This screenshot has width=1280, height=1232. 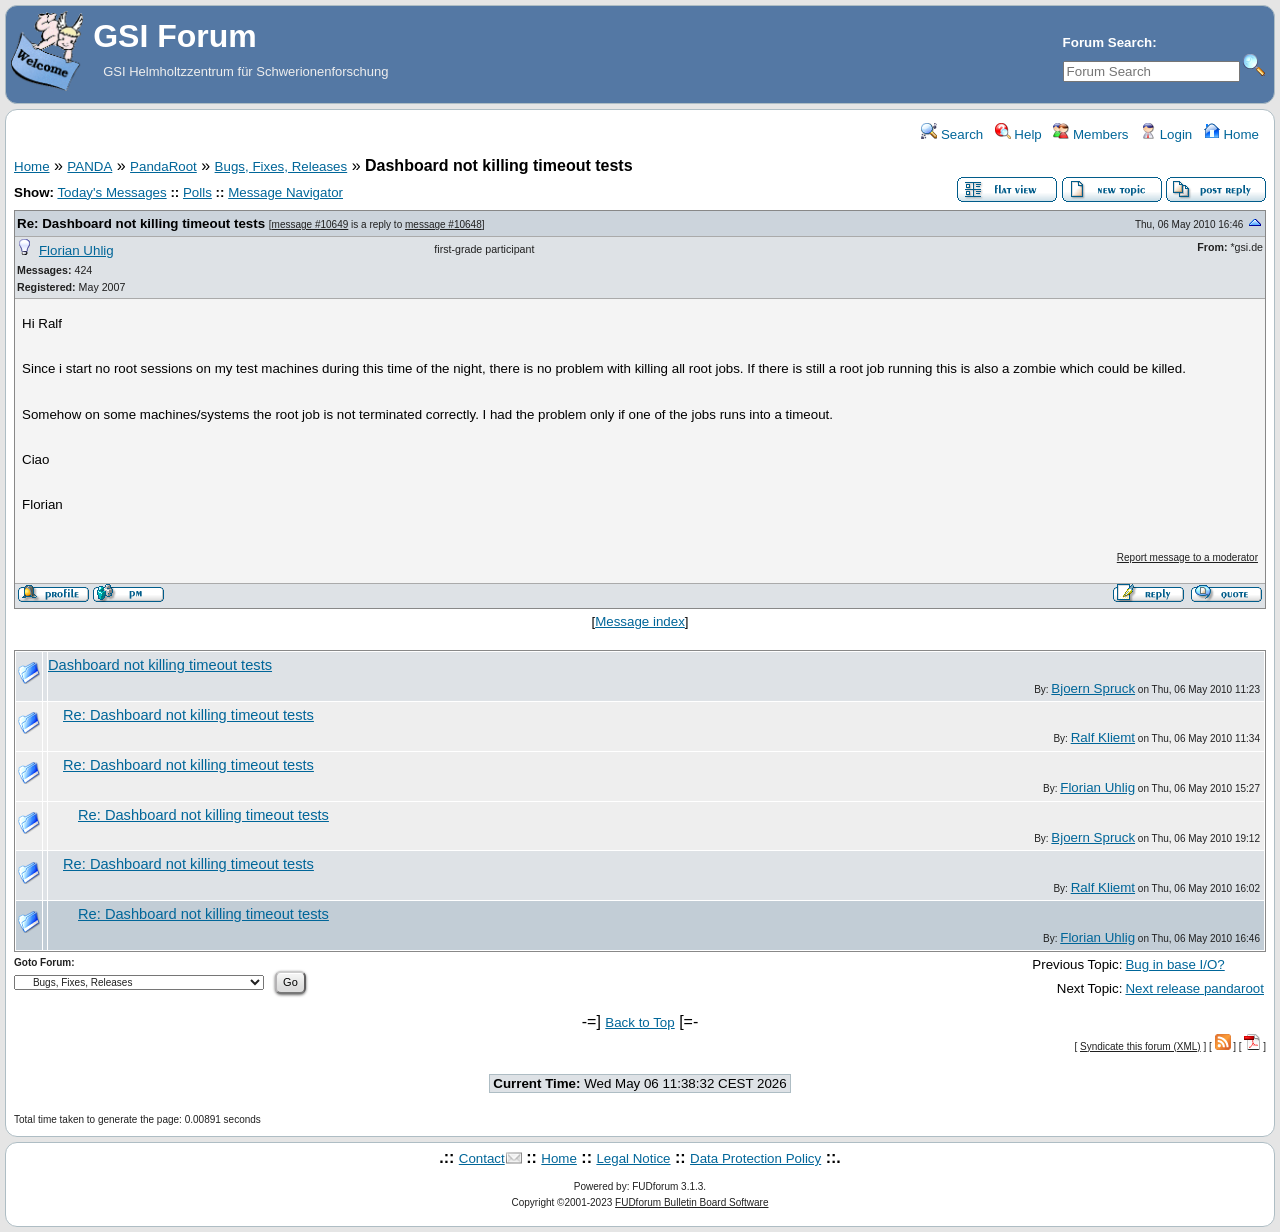 What do you see at coordinates (89, 166) in the screenshot?
I see `PANDA` at bounding box center [89, 166].